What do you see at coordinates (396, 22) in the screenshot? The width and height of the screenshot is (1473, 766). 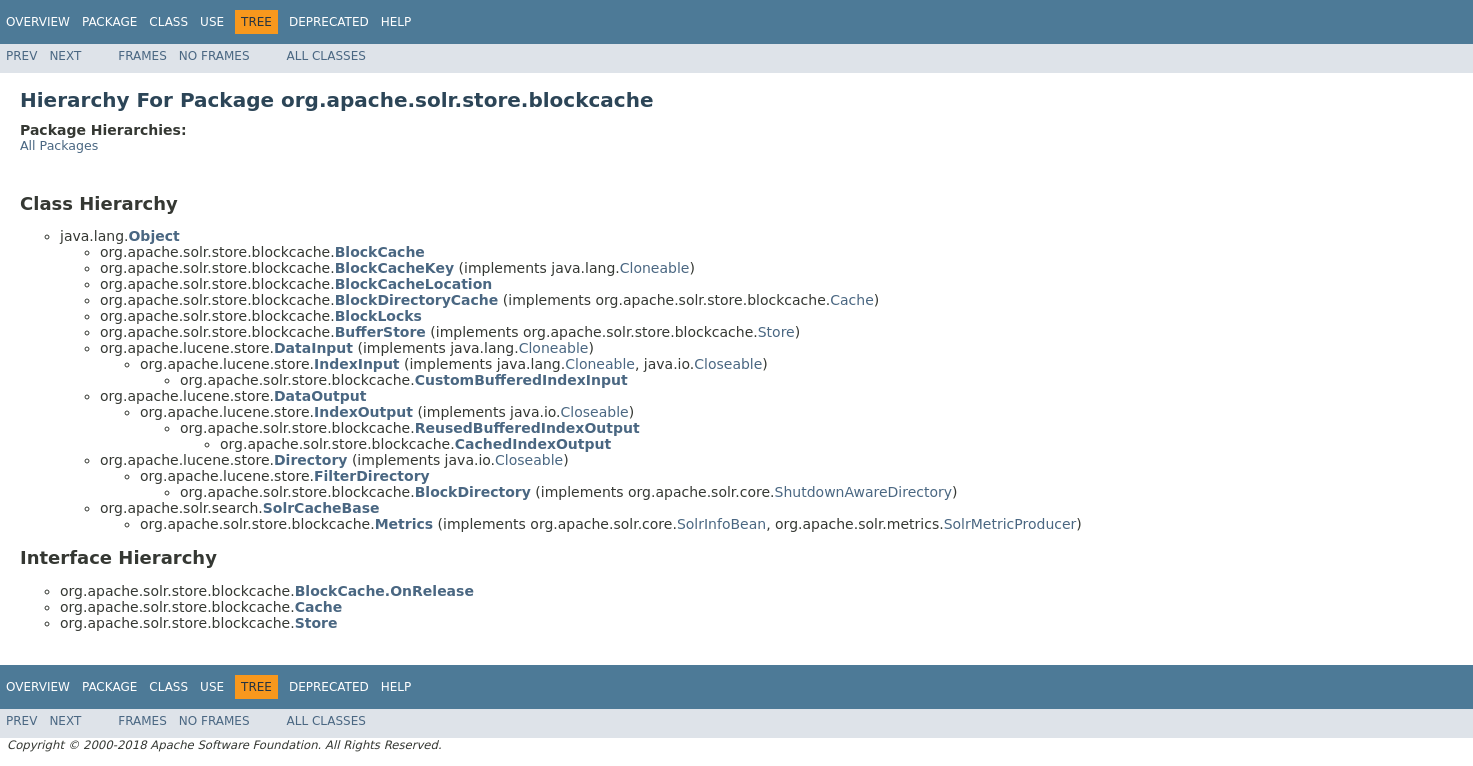 I see `Help` at bounding box center [396, 22].